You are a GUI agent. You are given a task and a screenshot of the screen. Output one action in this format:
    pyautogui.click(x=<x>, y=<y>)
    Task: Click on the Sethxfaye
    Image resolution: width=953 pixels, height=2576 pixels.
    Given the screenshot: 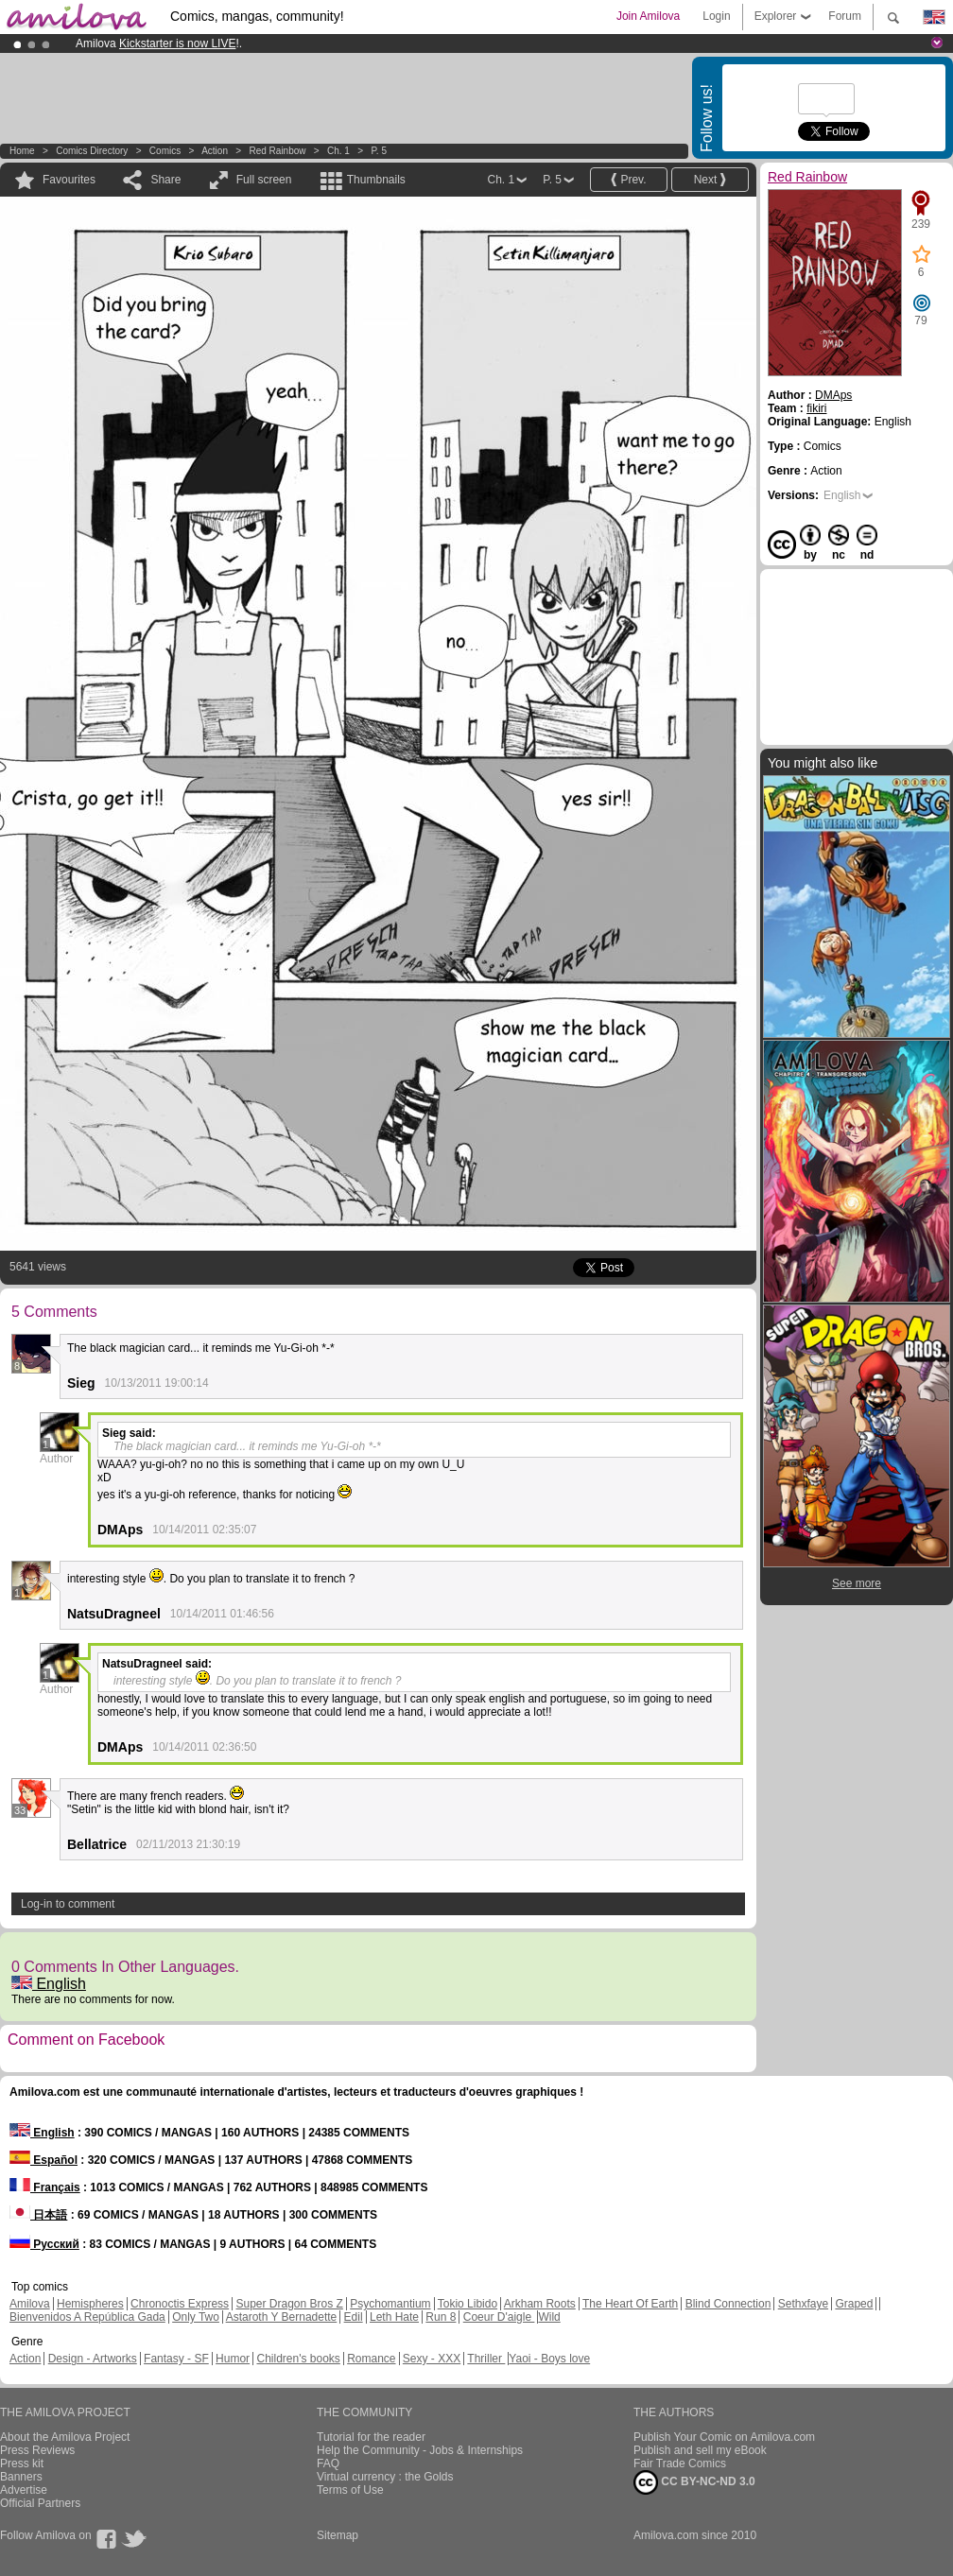 What is the action you would take?
    pyautogui.click(x=803, y=2303)
    